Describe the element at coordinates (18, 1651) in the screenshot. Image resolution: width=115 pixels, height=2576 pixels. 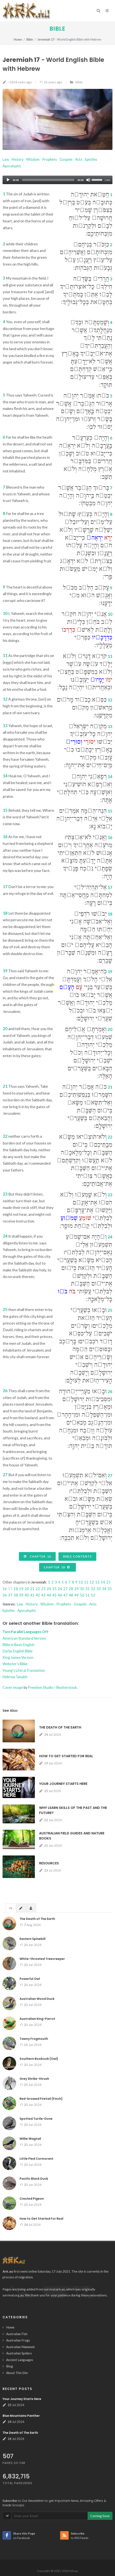
I see `Darby English Bible` at that location.